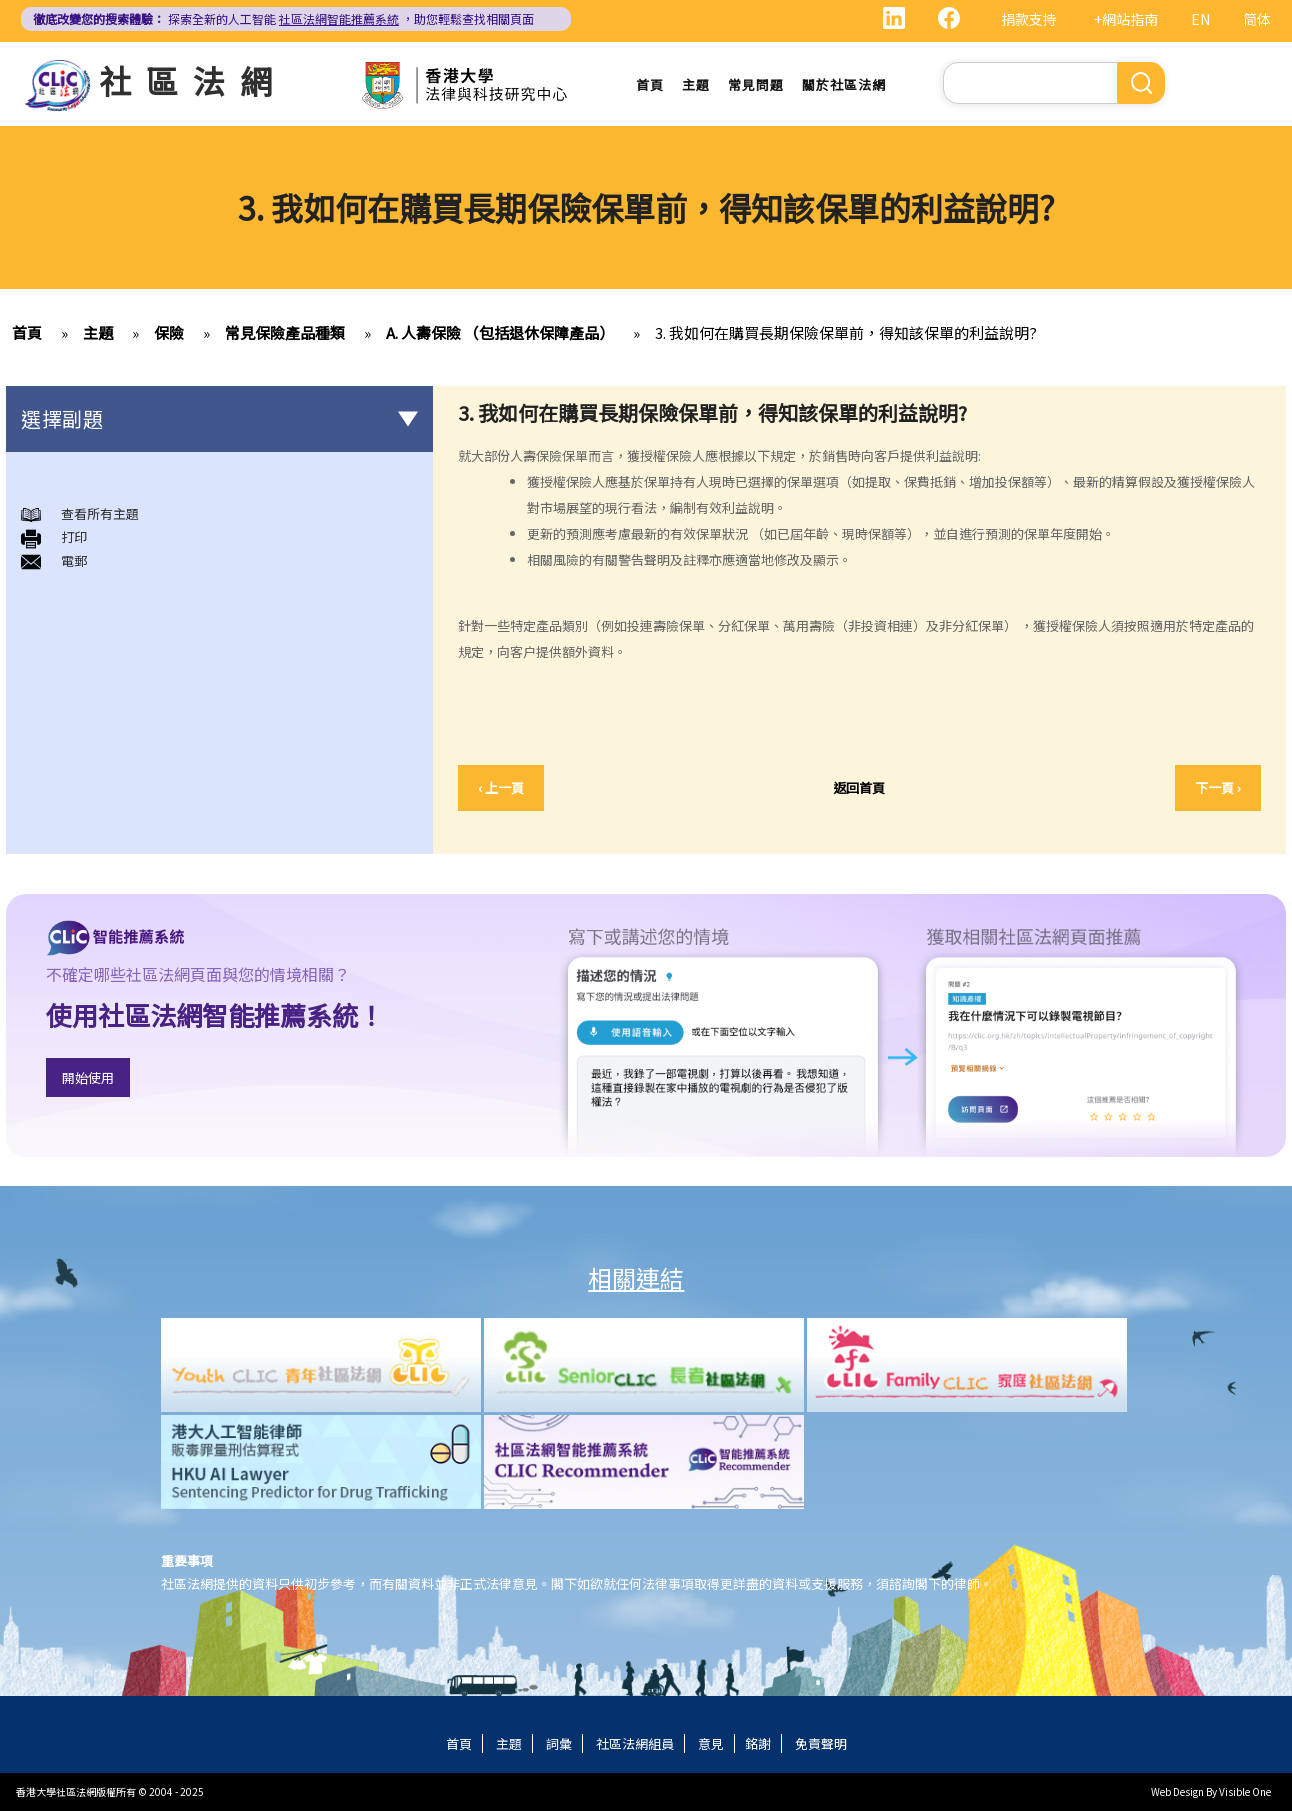  Describe the element at coordinates (756, 84) in the screenshot. I see `常見問題` at that location.